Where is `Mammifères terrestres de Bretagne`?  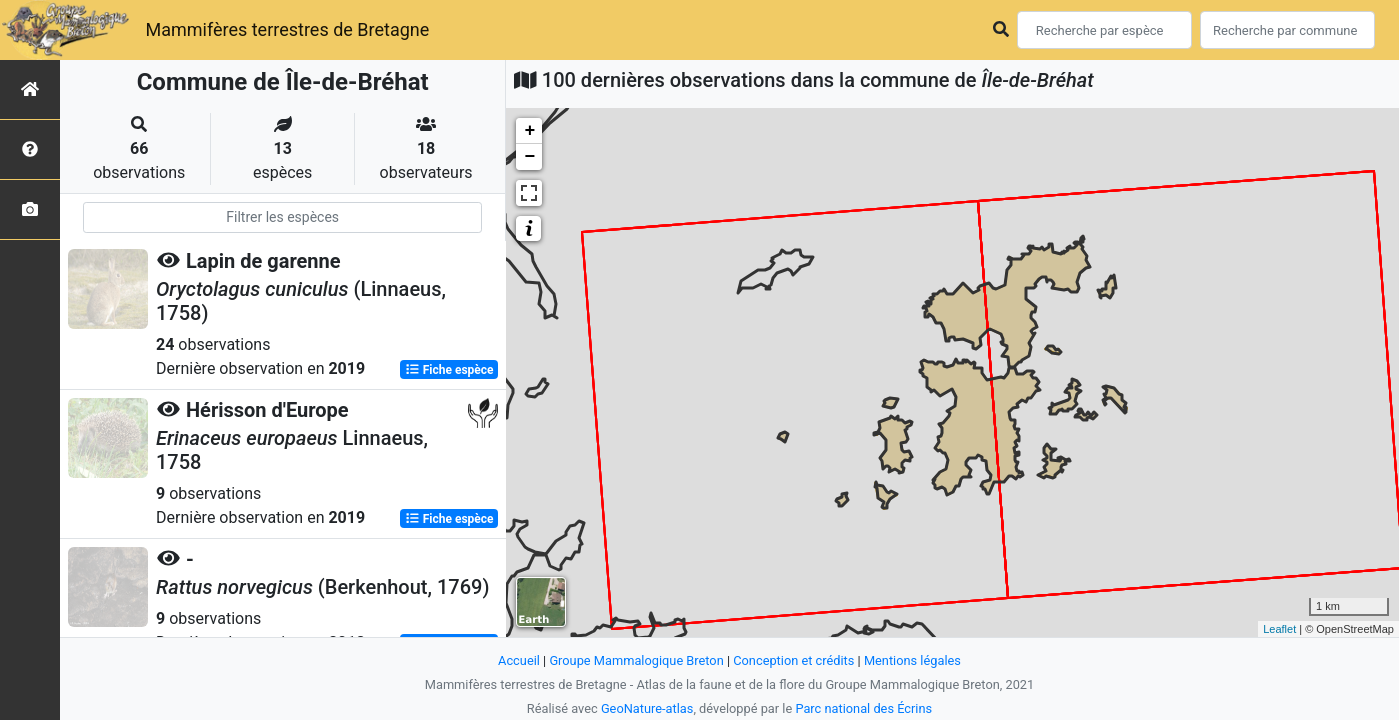
Mammifères terrestres de Bretagne is located at coordinates (287, 29).